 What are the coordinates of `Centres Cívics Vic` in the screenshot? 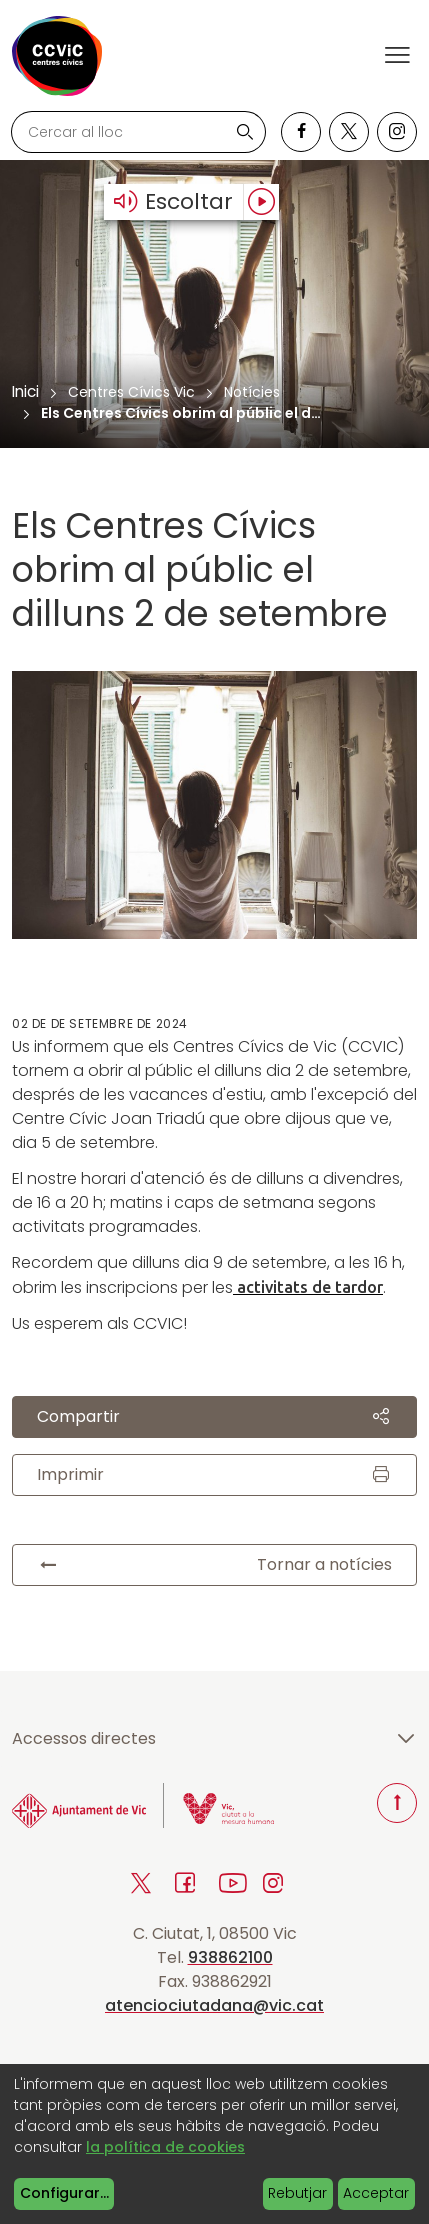 It's located at (131, 392).